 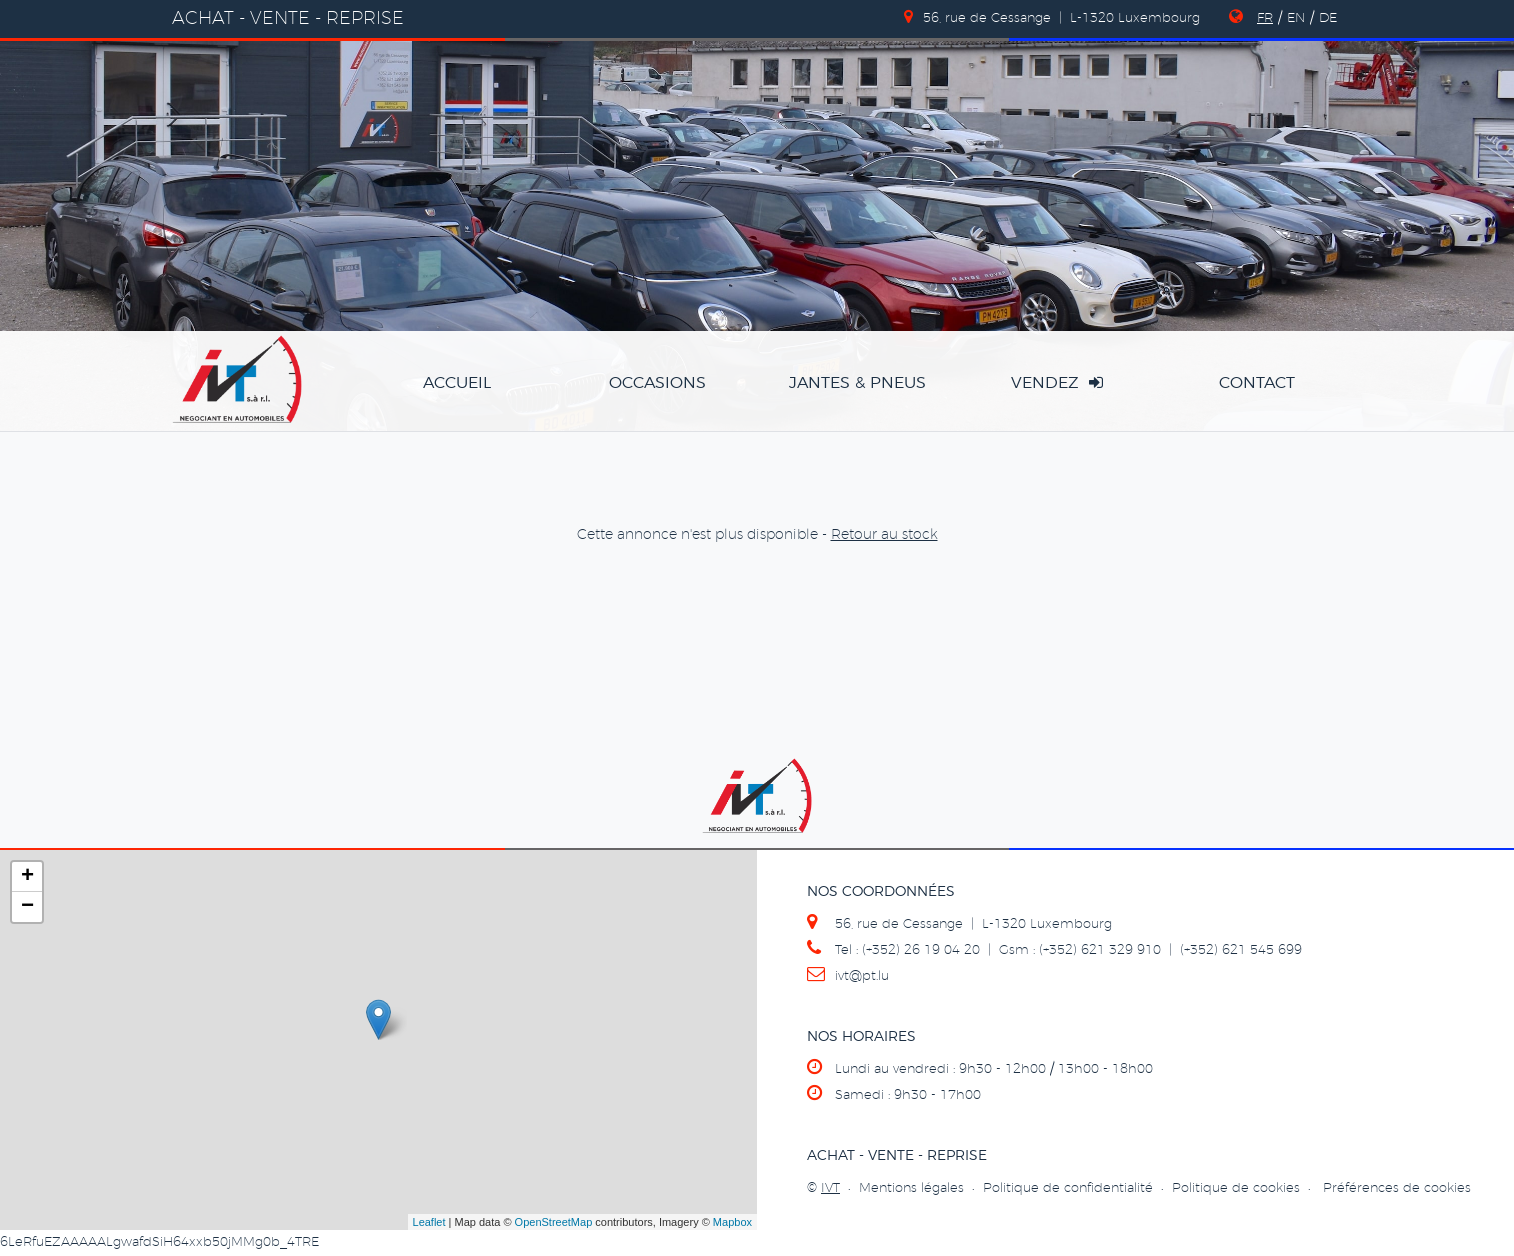 I want to click on jantes & pneus, so click(x=857, y=383).